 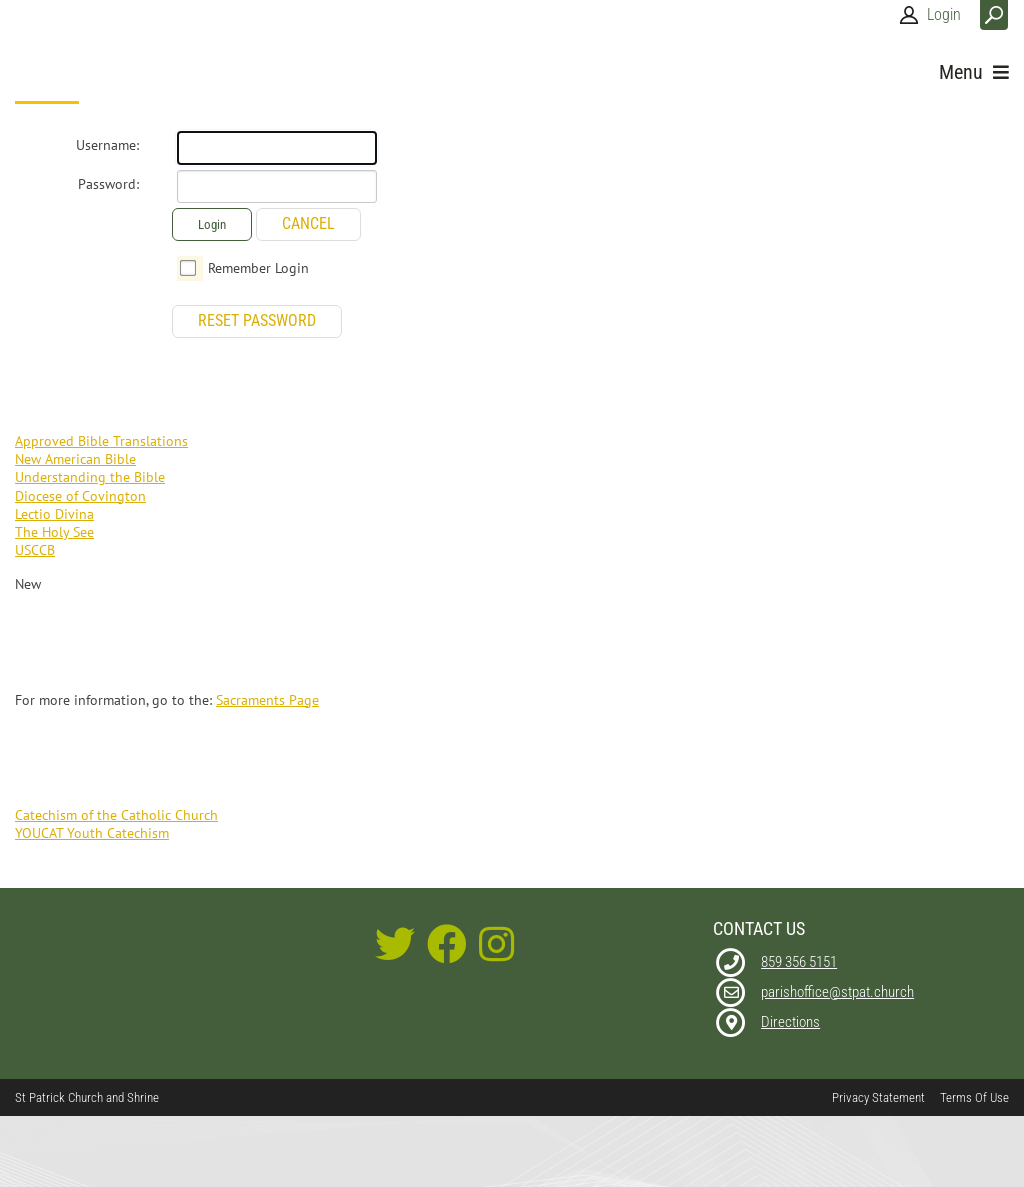 I want to click on Understanding the Bible, so click(x=90, y=477).